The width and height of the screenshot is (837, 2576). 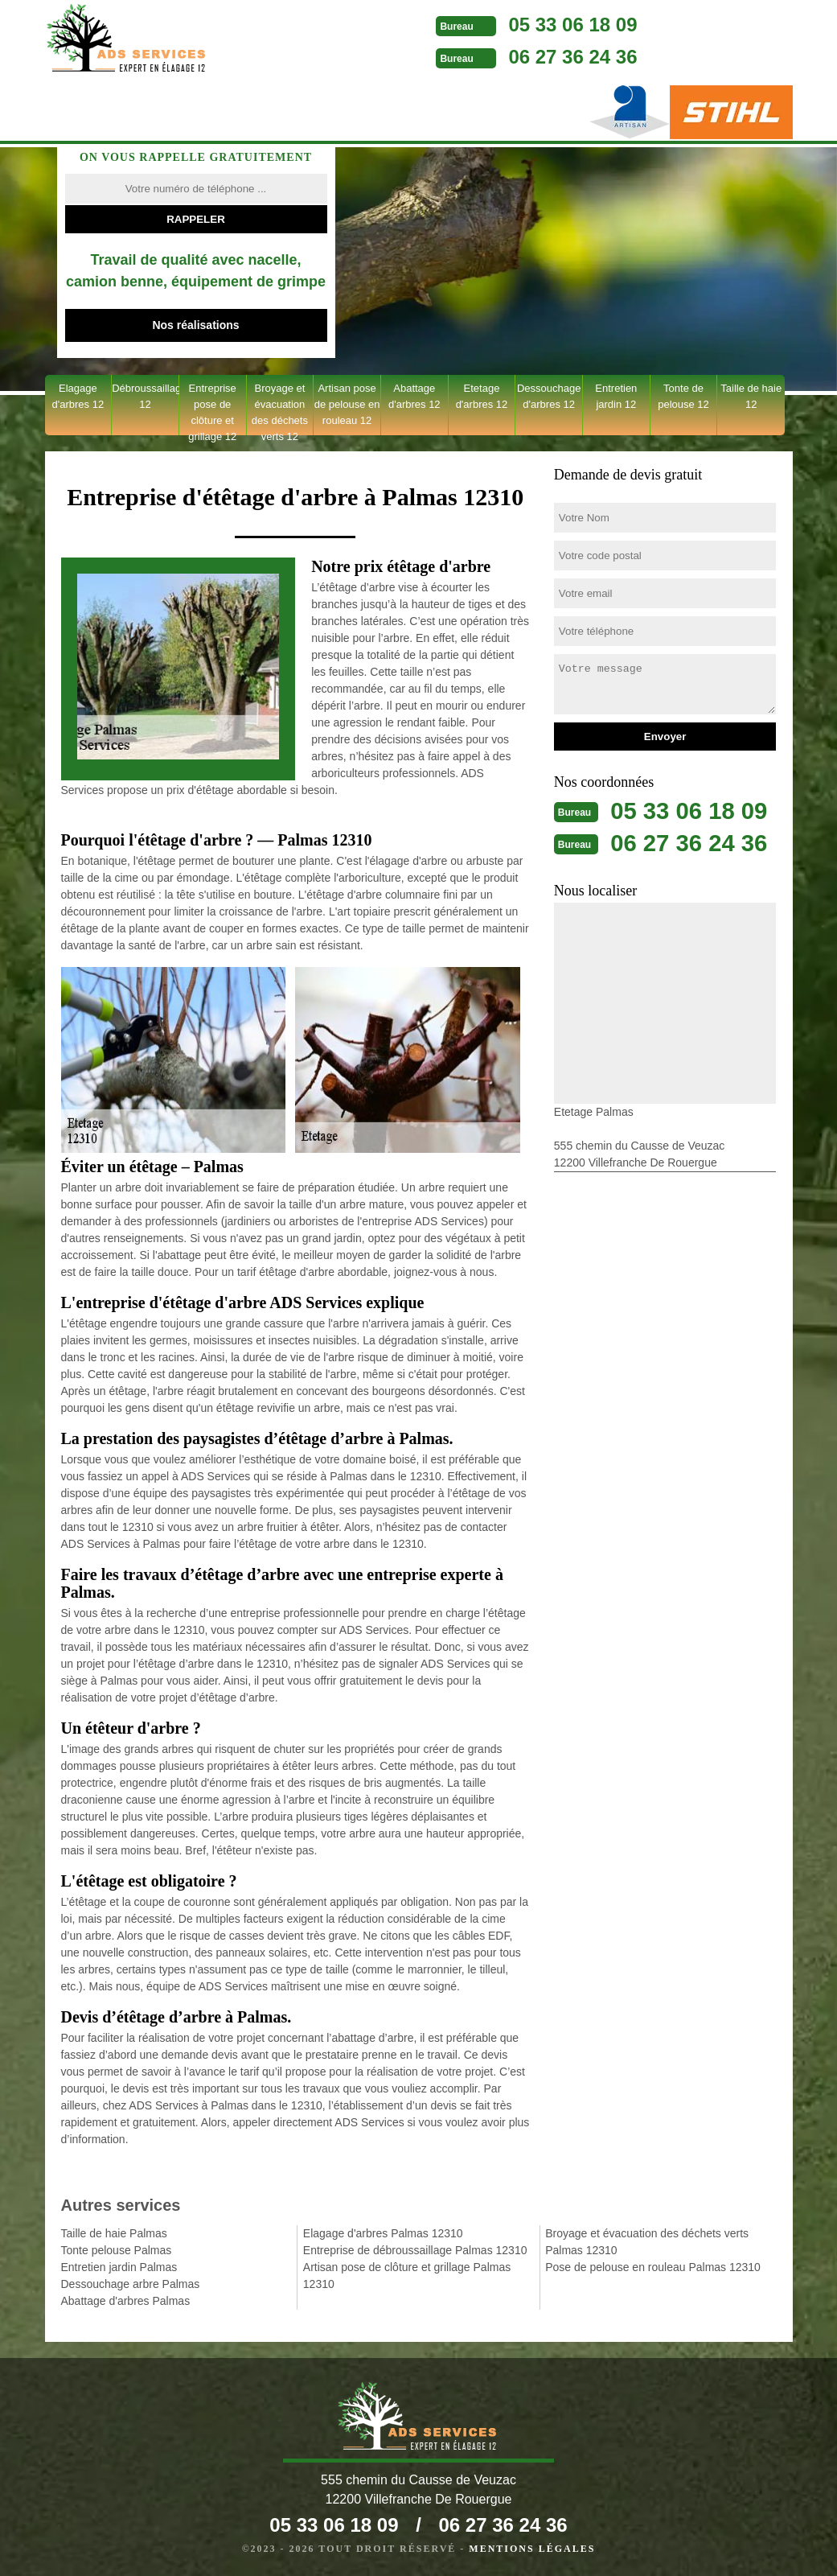 What do you see at coordinates (751, 396) in the screenshot?
I see `Taille de haie 12` at bounding box center [751, 396].